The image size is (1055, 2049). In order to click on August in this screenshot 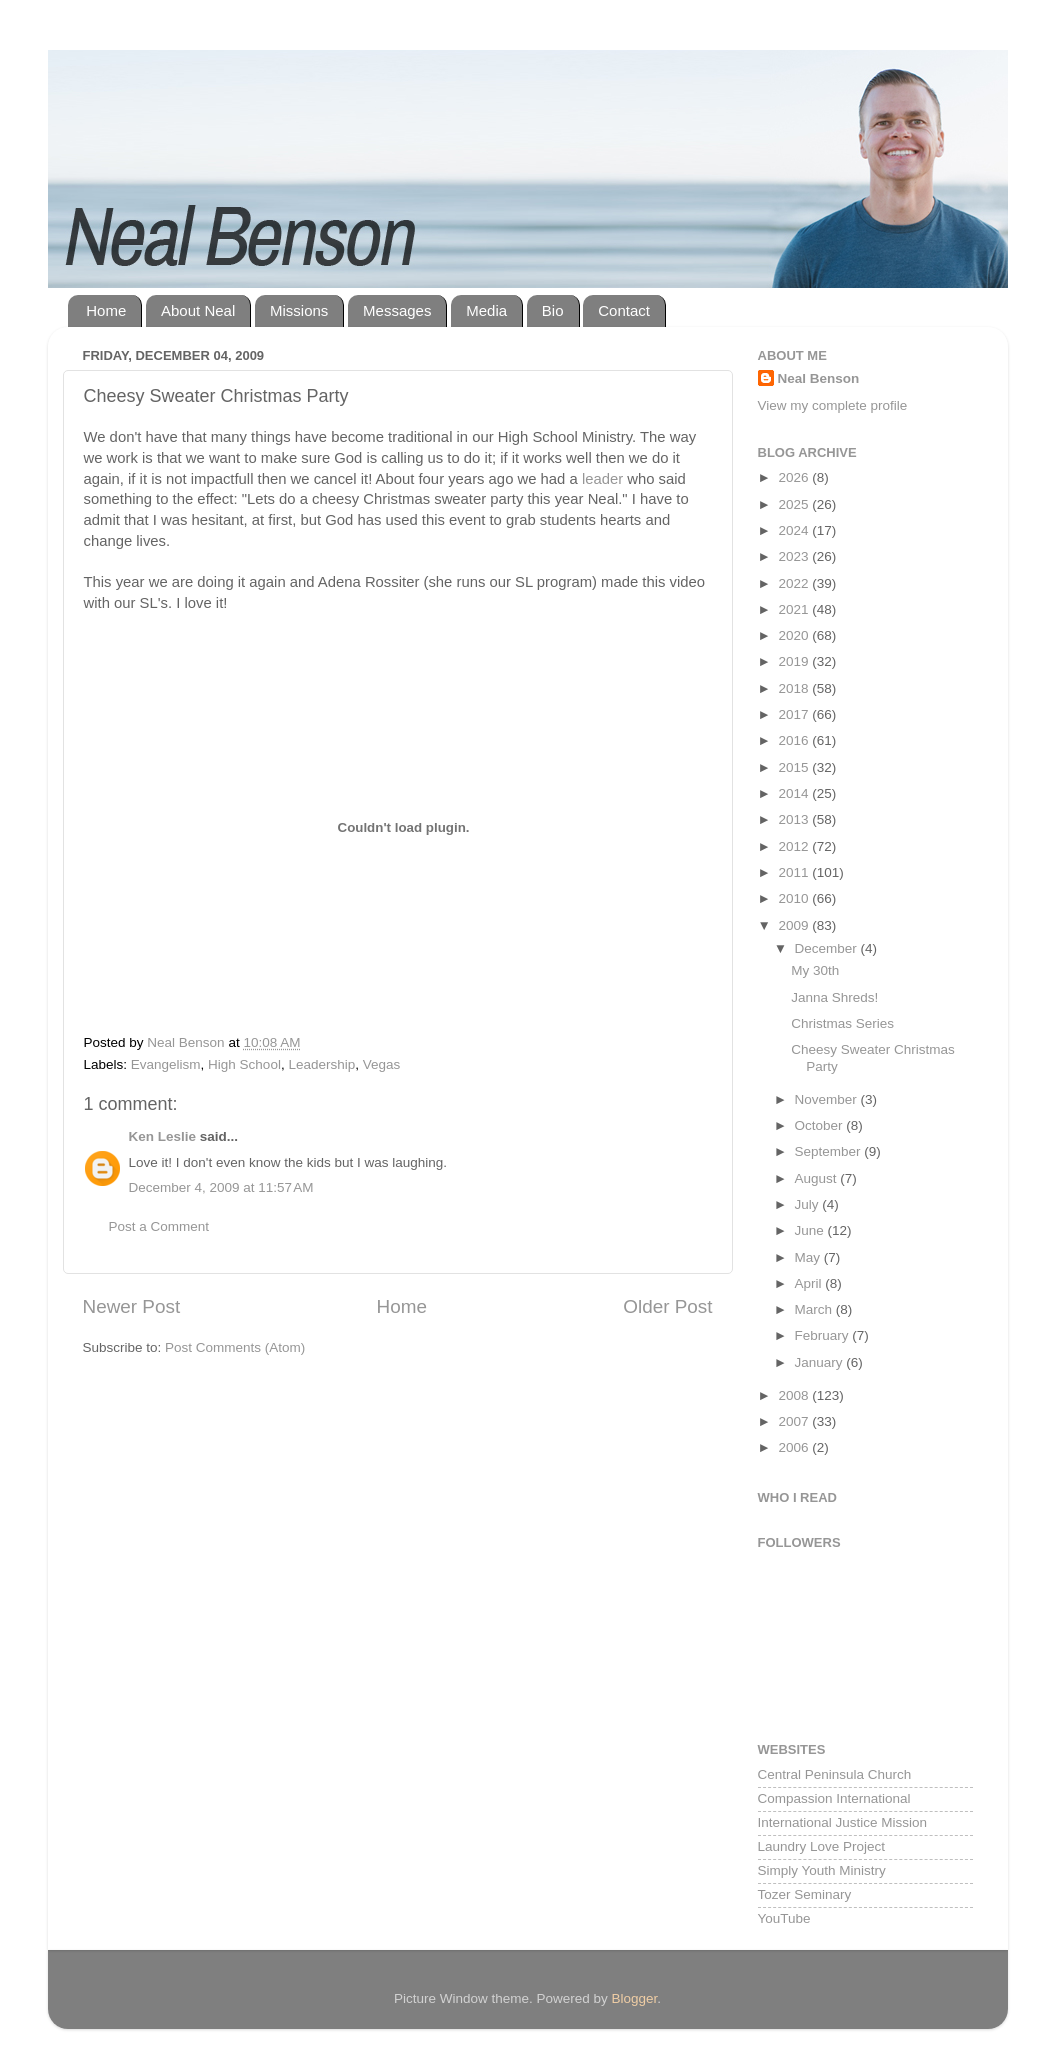, I will do `click(818, 1178)`.